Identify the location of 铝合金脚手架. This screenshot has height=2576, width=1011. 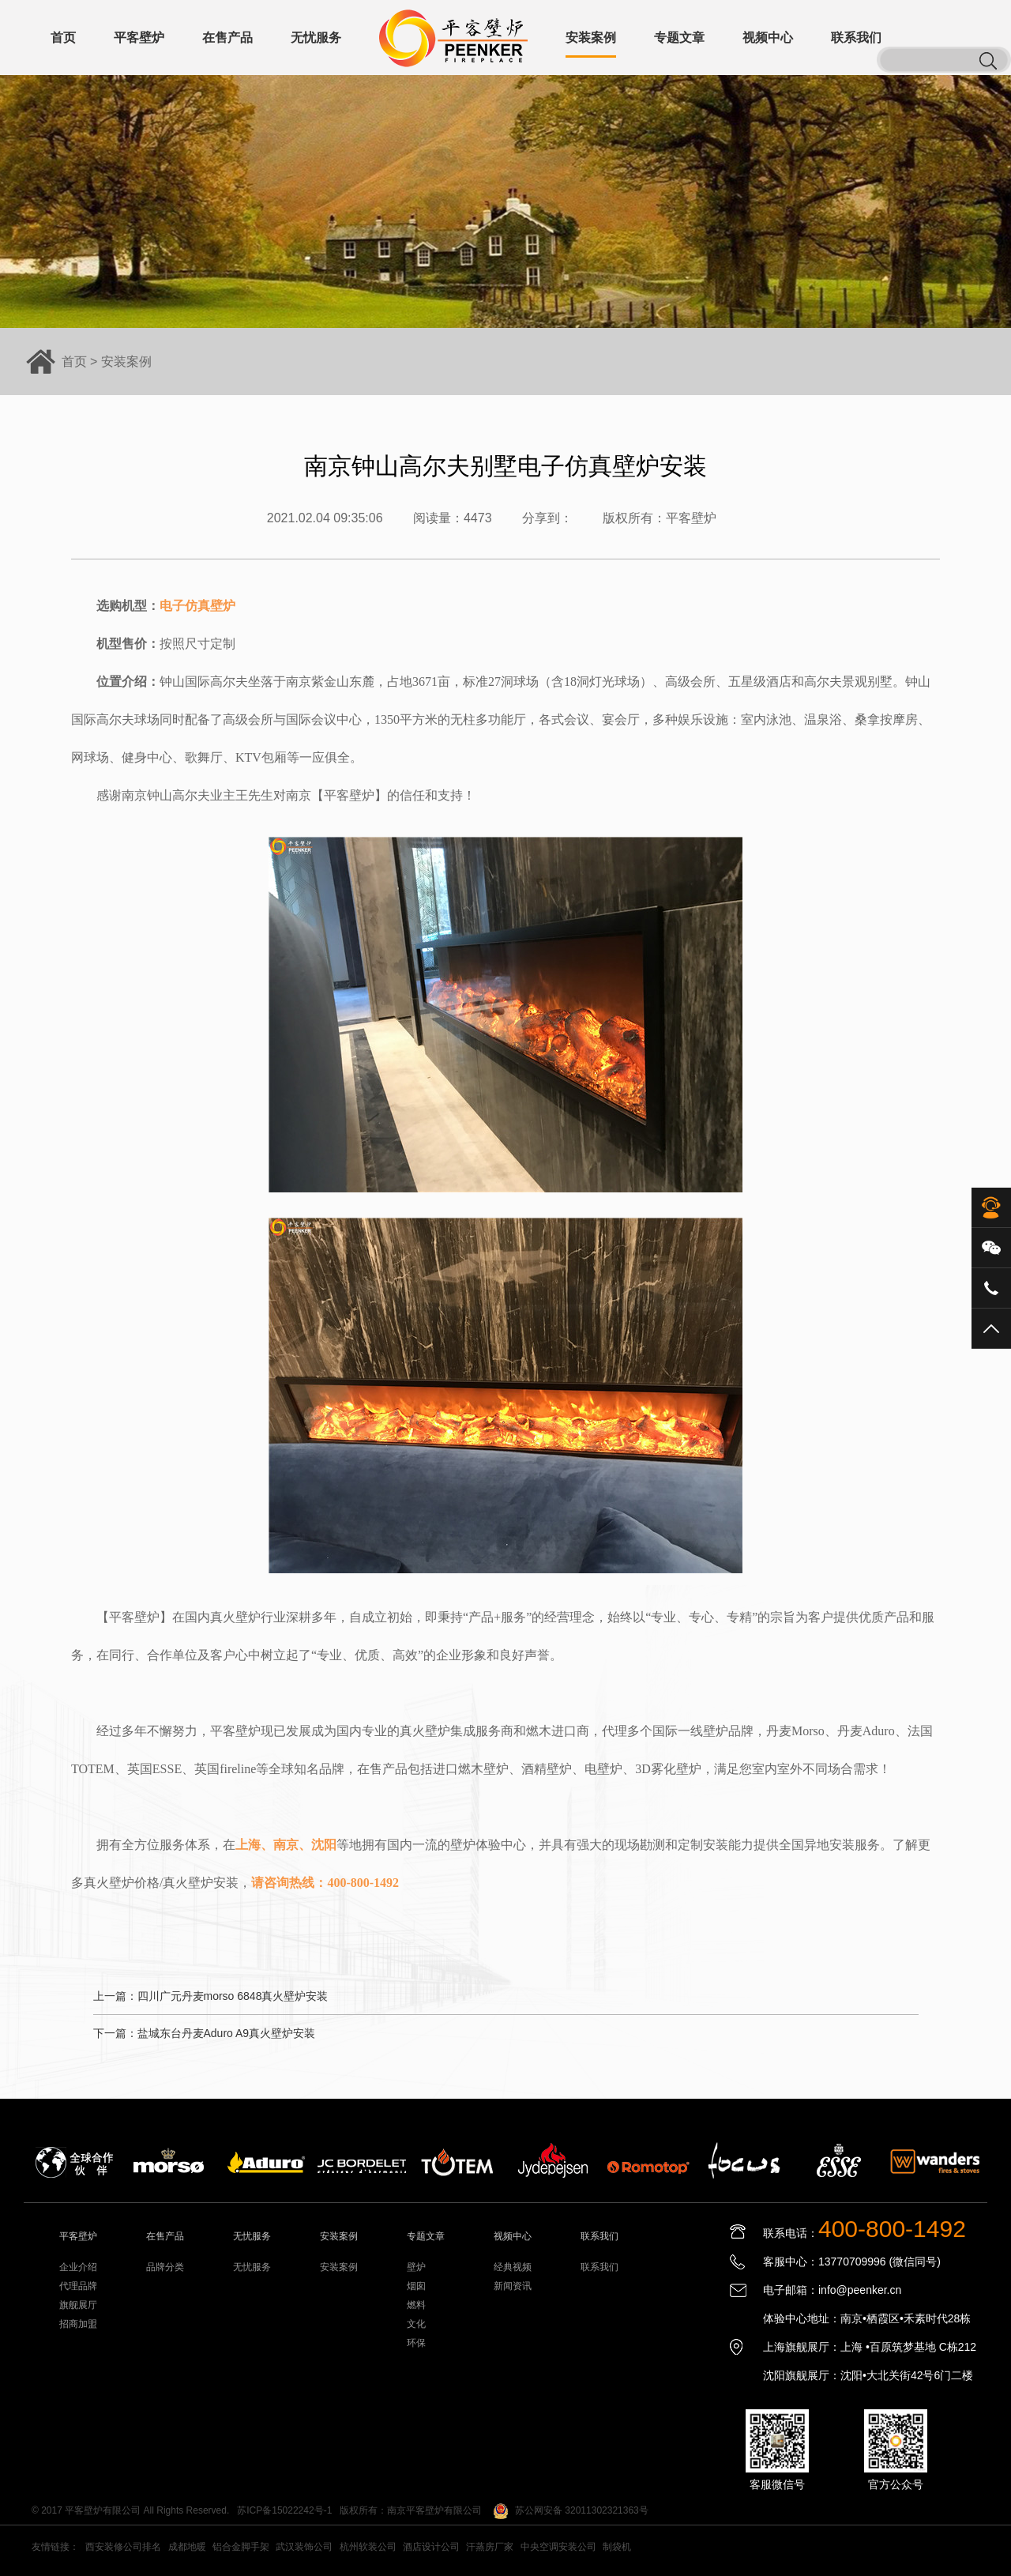
(240, 2546).